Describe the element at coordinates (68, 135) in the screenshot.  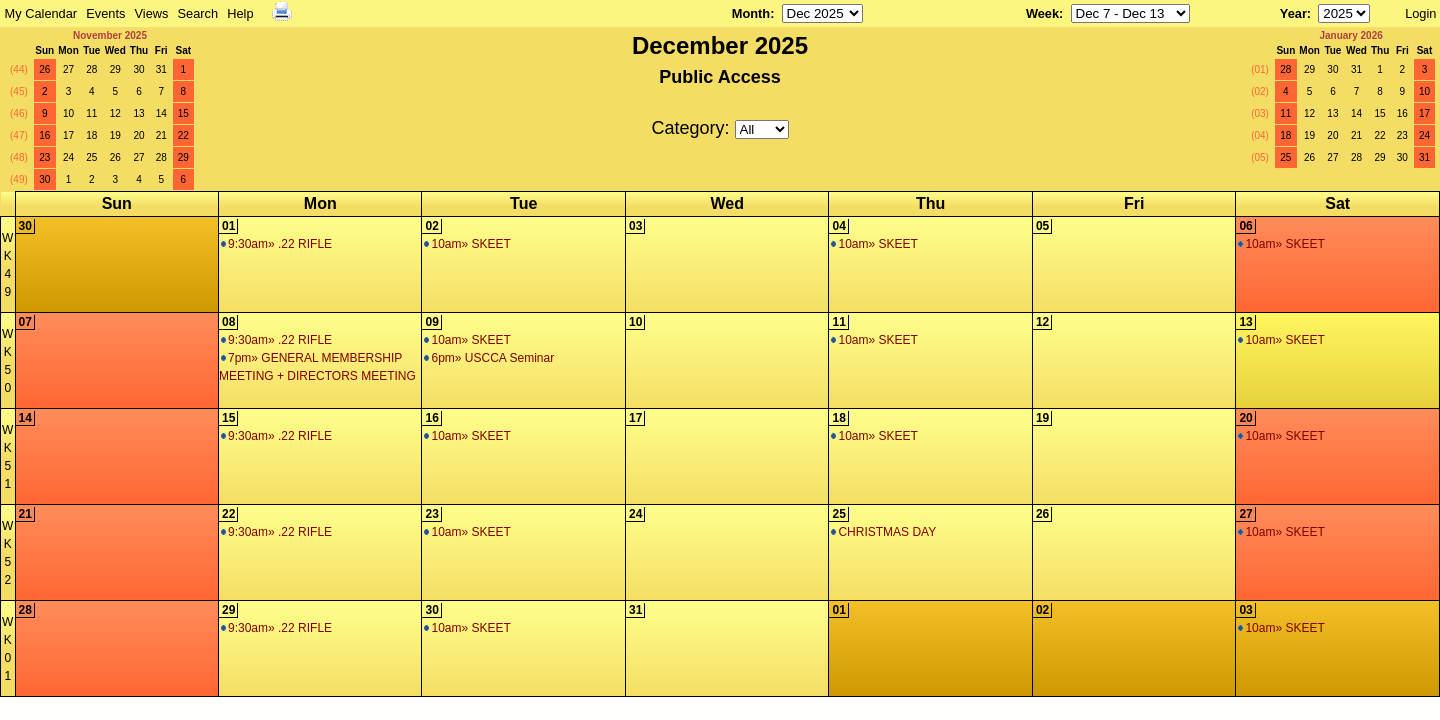
I see `17` at that location.